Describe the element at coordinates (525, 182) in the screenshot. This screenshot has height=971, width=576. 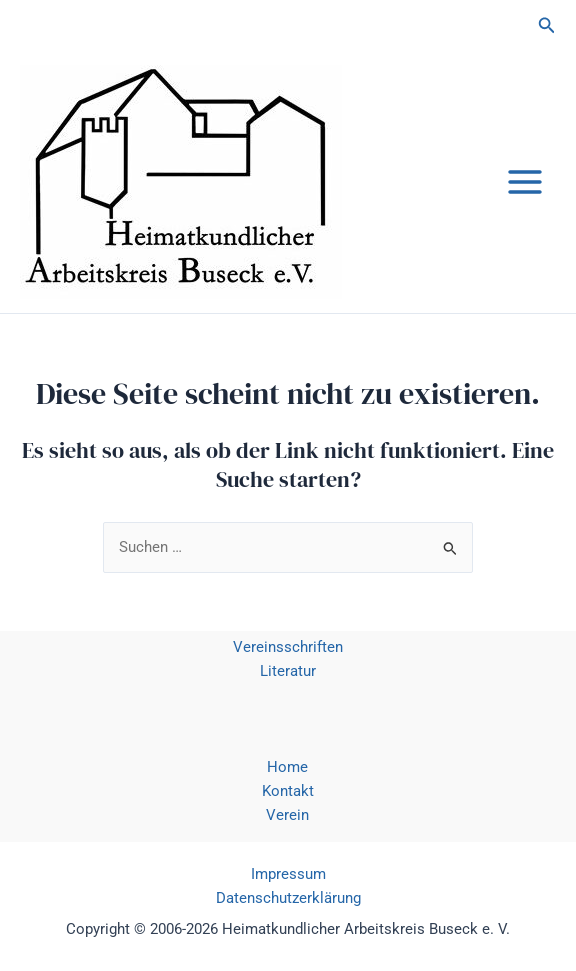
I see `[Main menu toggle]` at that location.